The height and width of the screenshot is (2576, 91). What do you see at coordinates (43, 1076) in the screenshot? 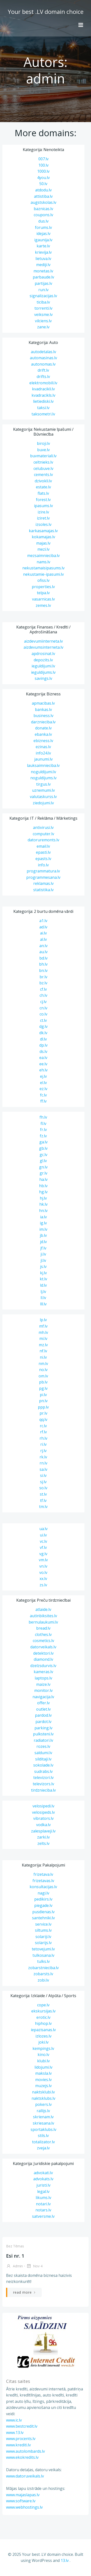
I see `ej.lv` at bounding box center [43, 1076].